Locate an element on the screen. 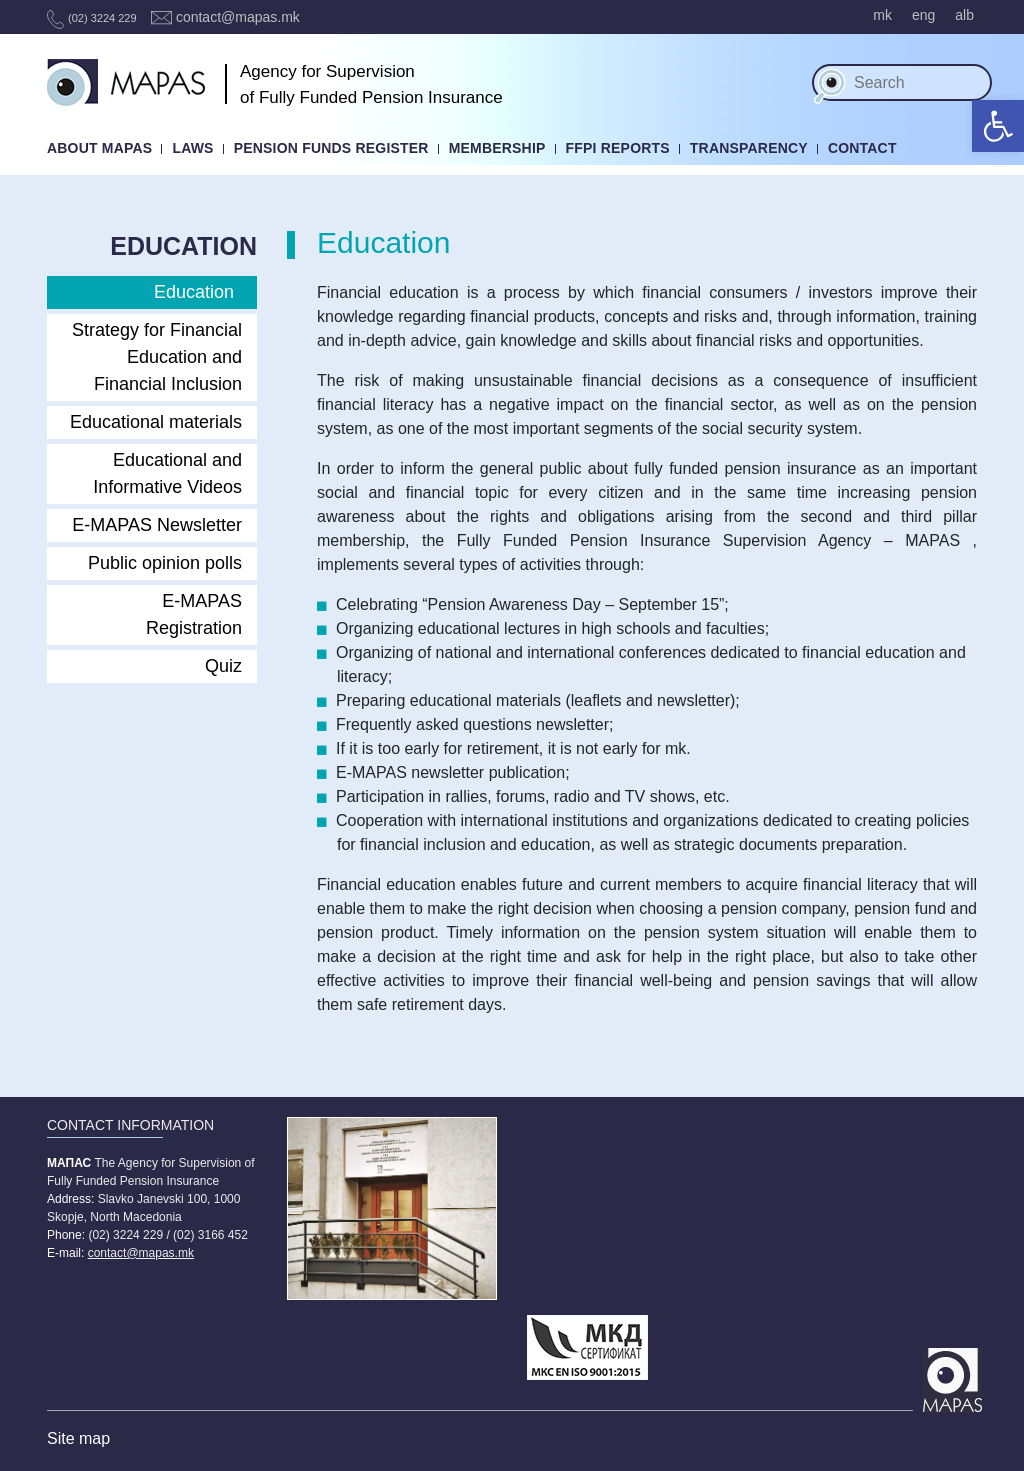 The height and width of the screenshot is (1471, 1024). contact@mapas.mk is located at coordinates (225, 17).